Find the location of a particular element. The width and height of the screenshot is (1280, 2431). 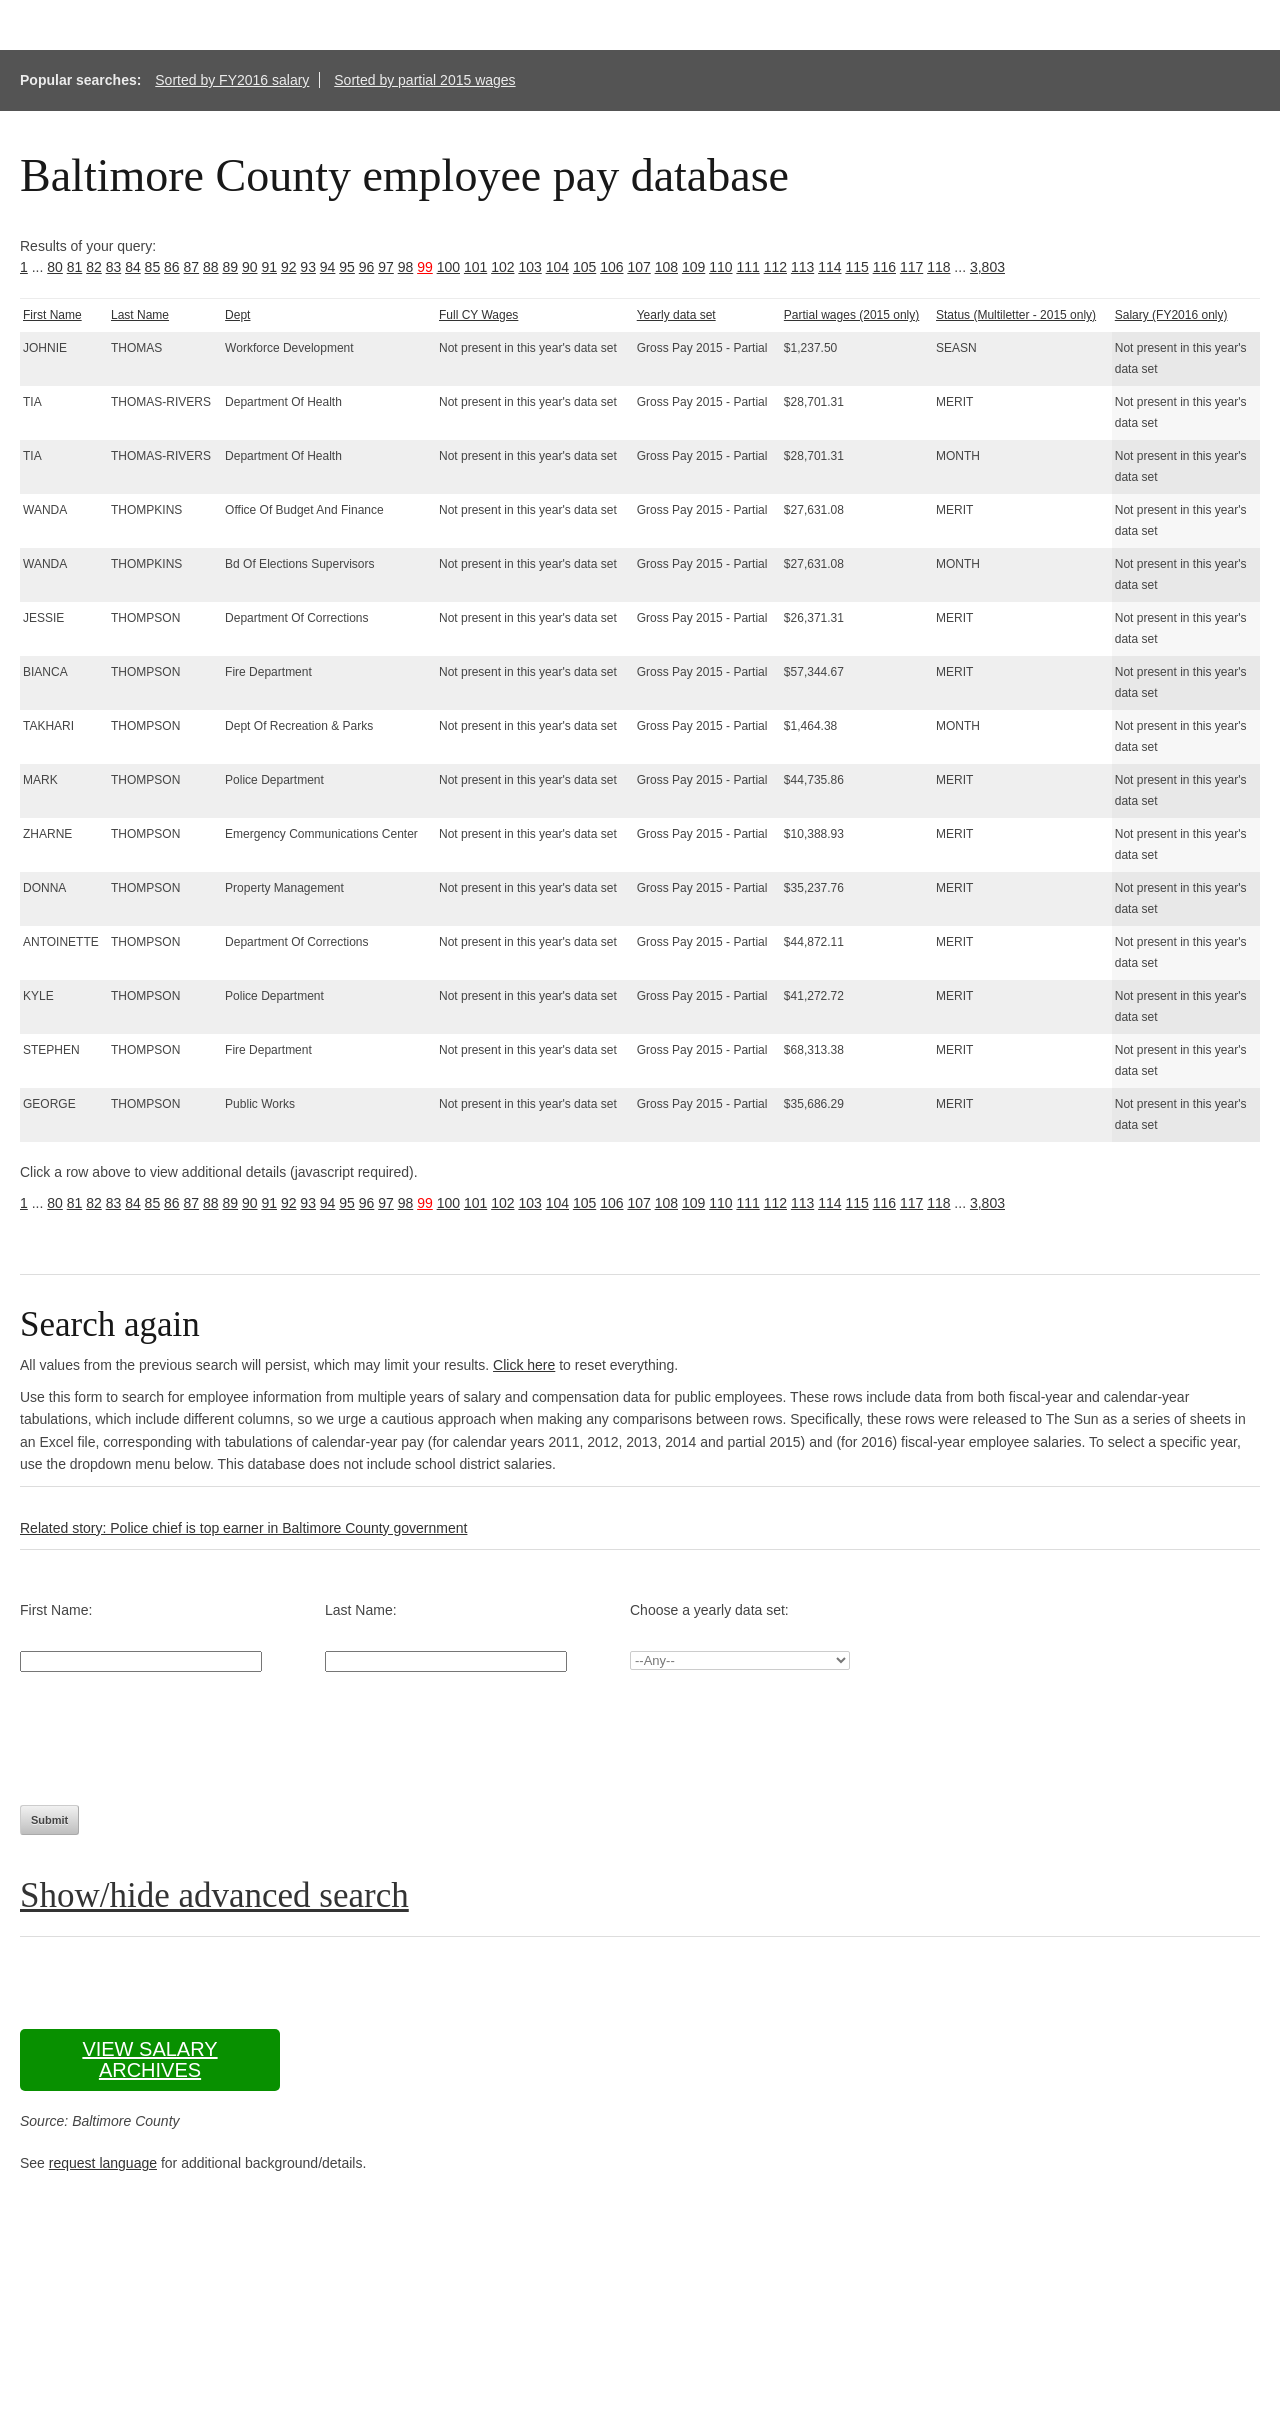

84 is located at coordinates (133, 267).